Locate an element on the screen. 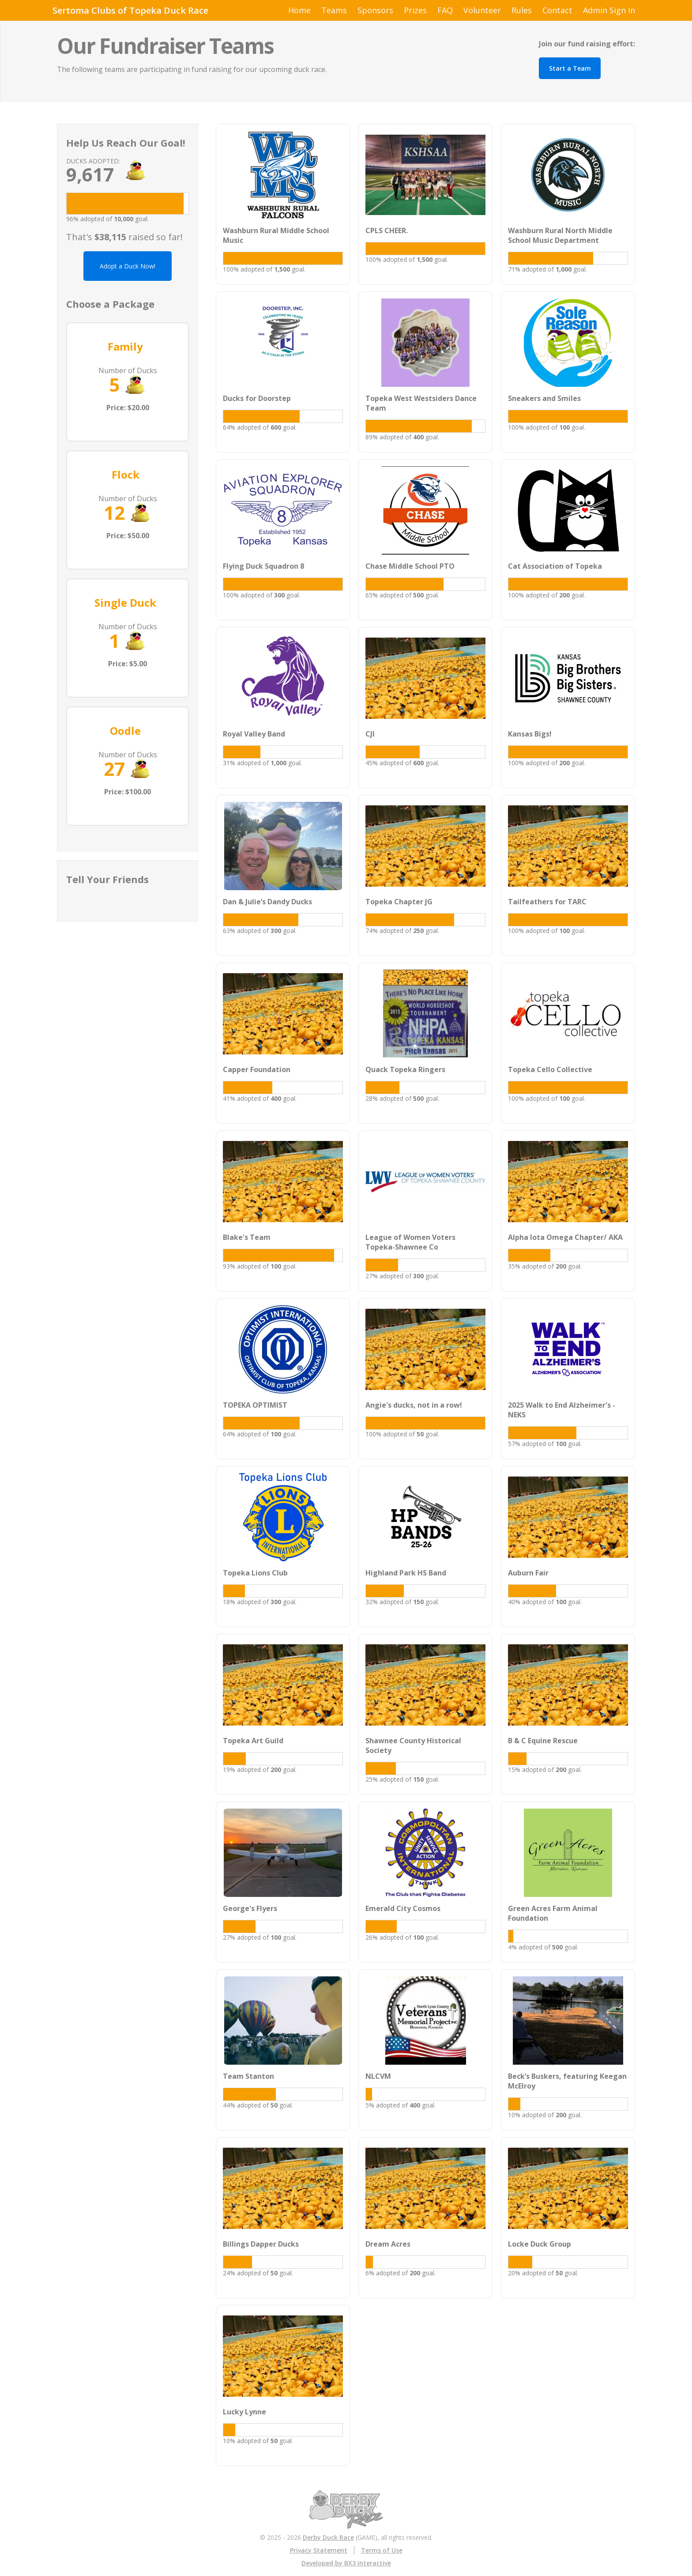 This screenshot has height=2576, width=692. Volunteer is located at coordinates (482, 10).